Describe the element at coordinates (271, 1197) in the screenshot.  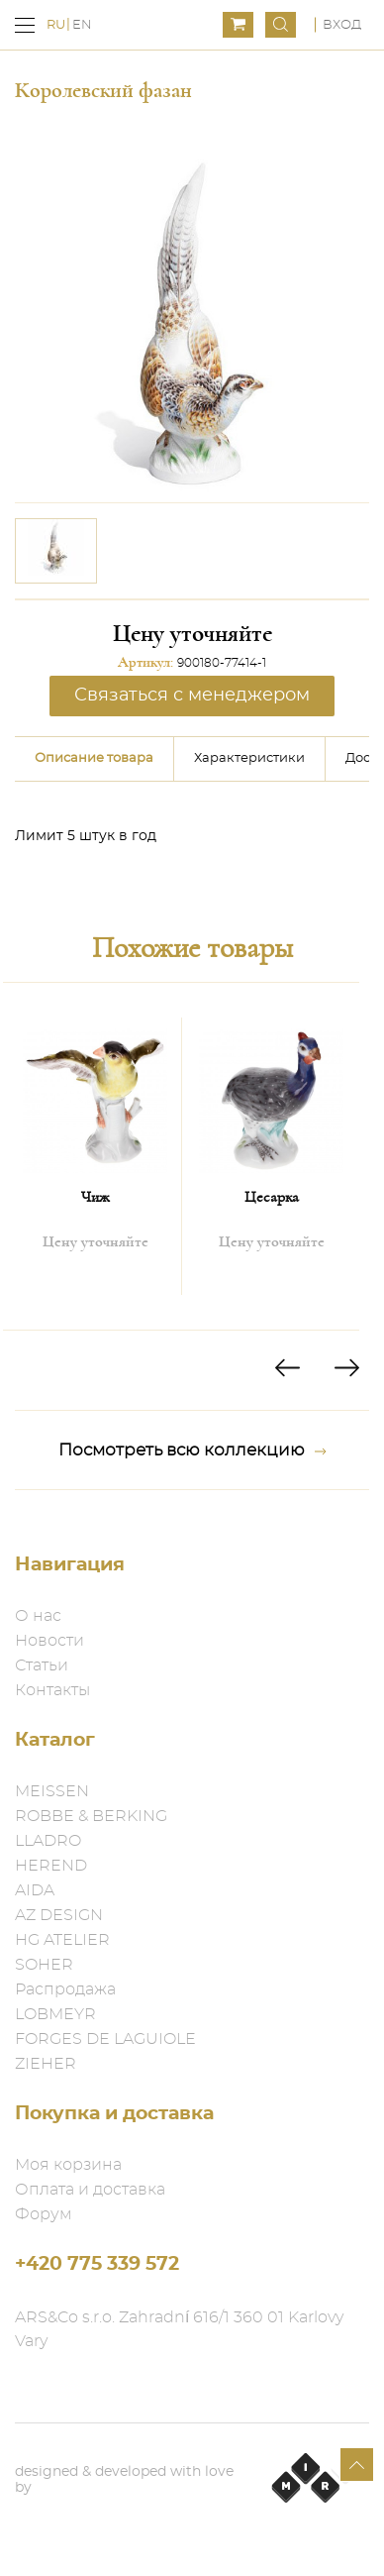
I see `Цесарка` at that location.